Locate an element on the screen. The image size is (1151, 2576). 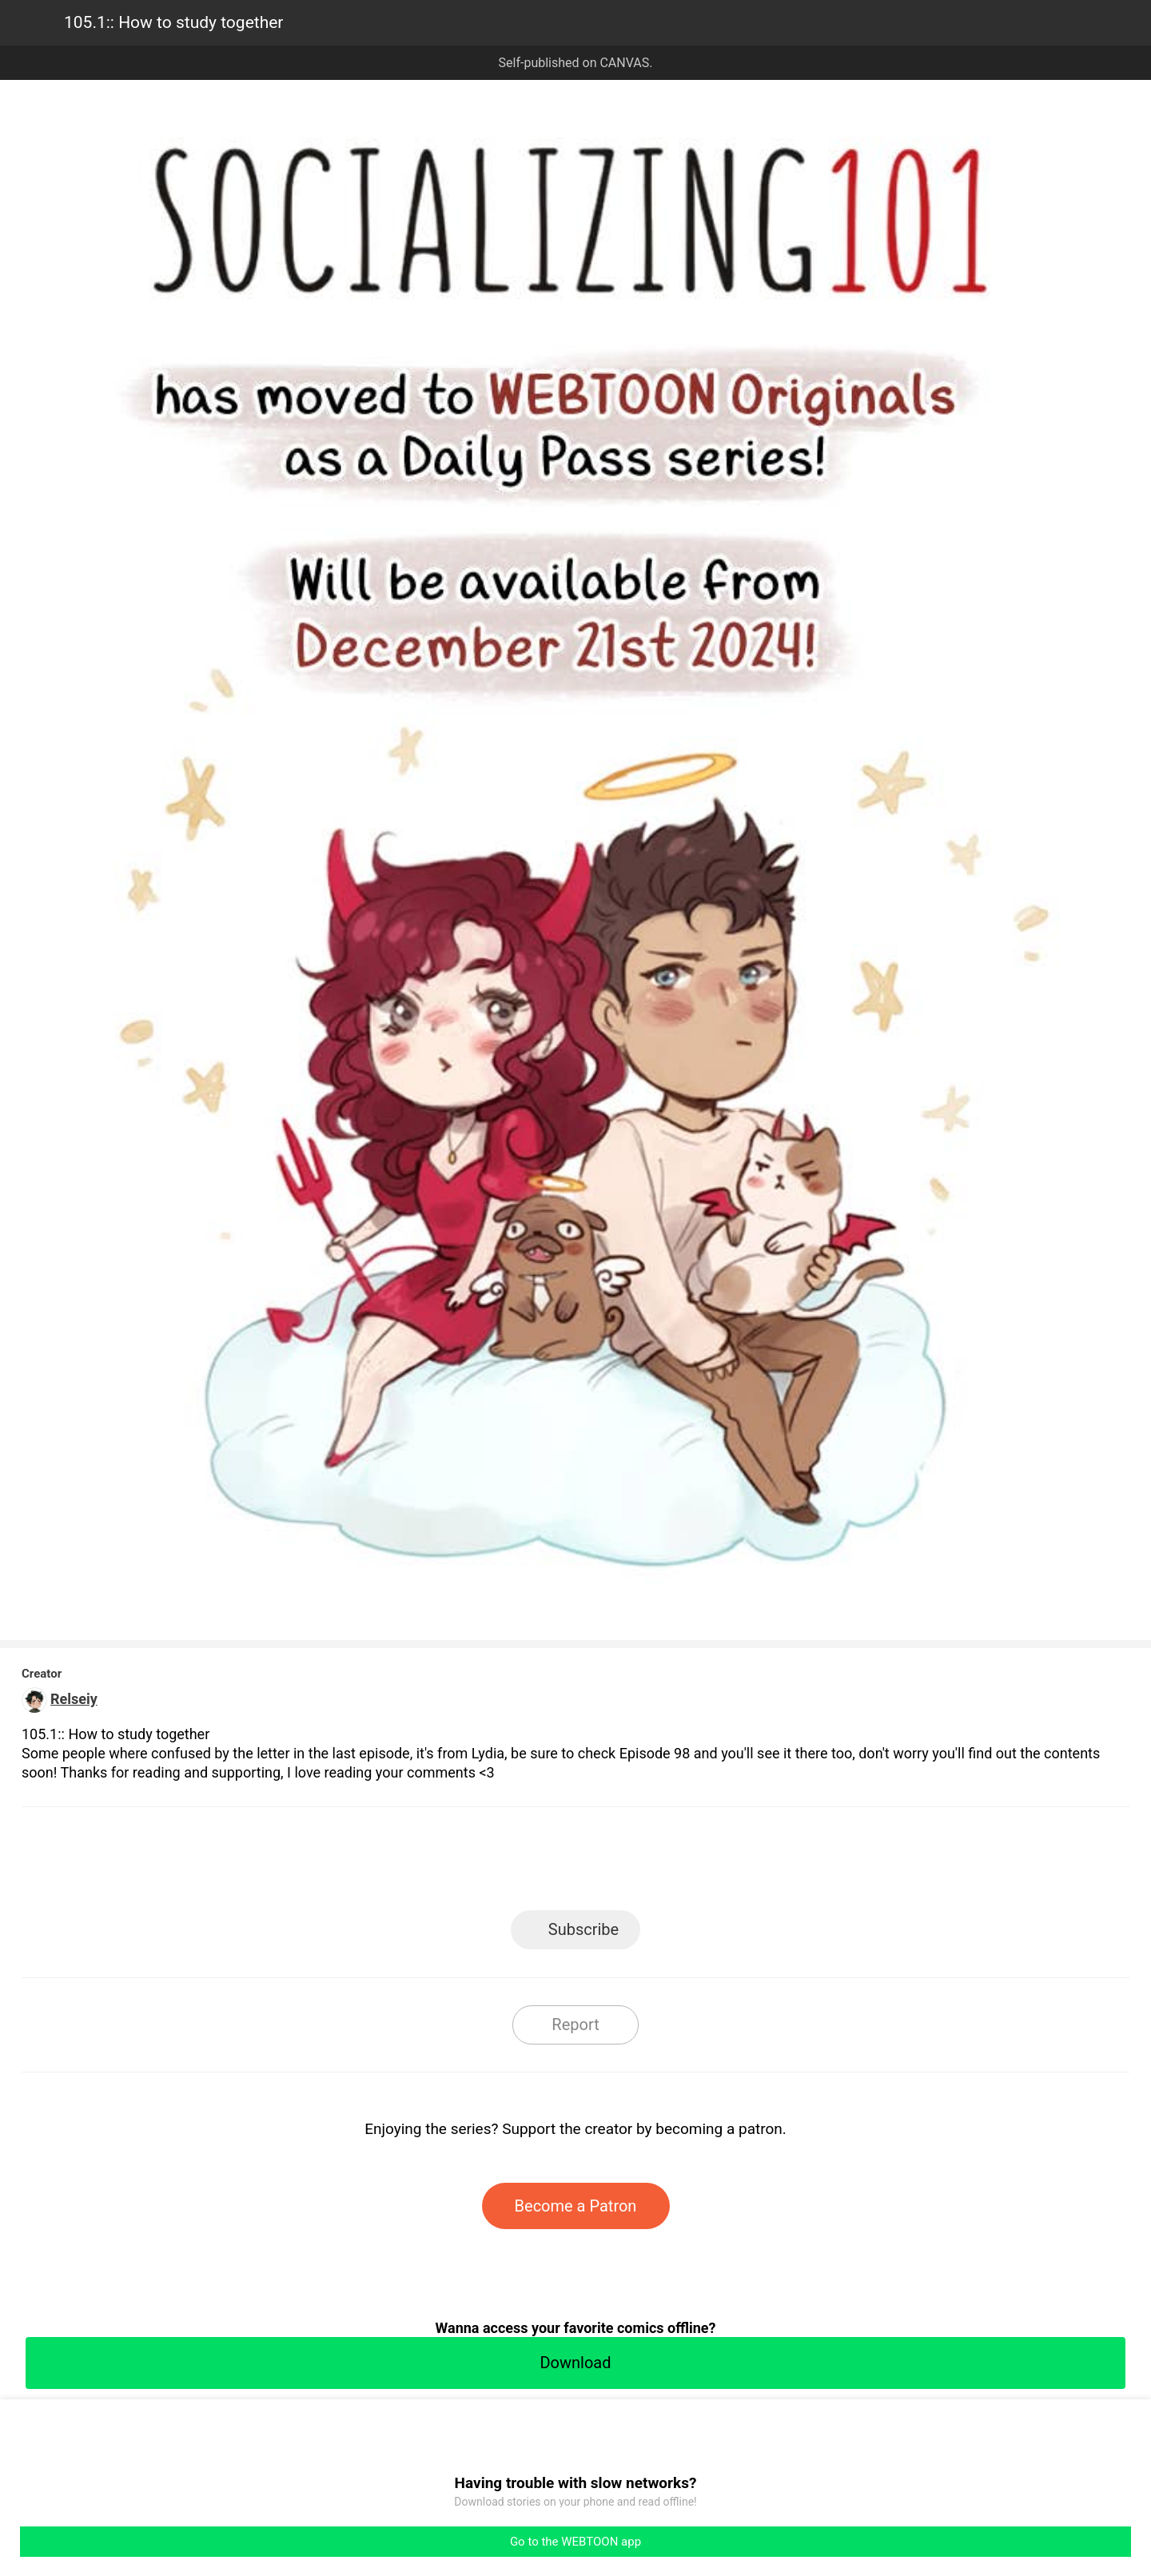
Reddit is located at coordinates (719, 1863).